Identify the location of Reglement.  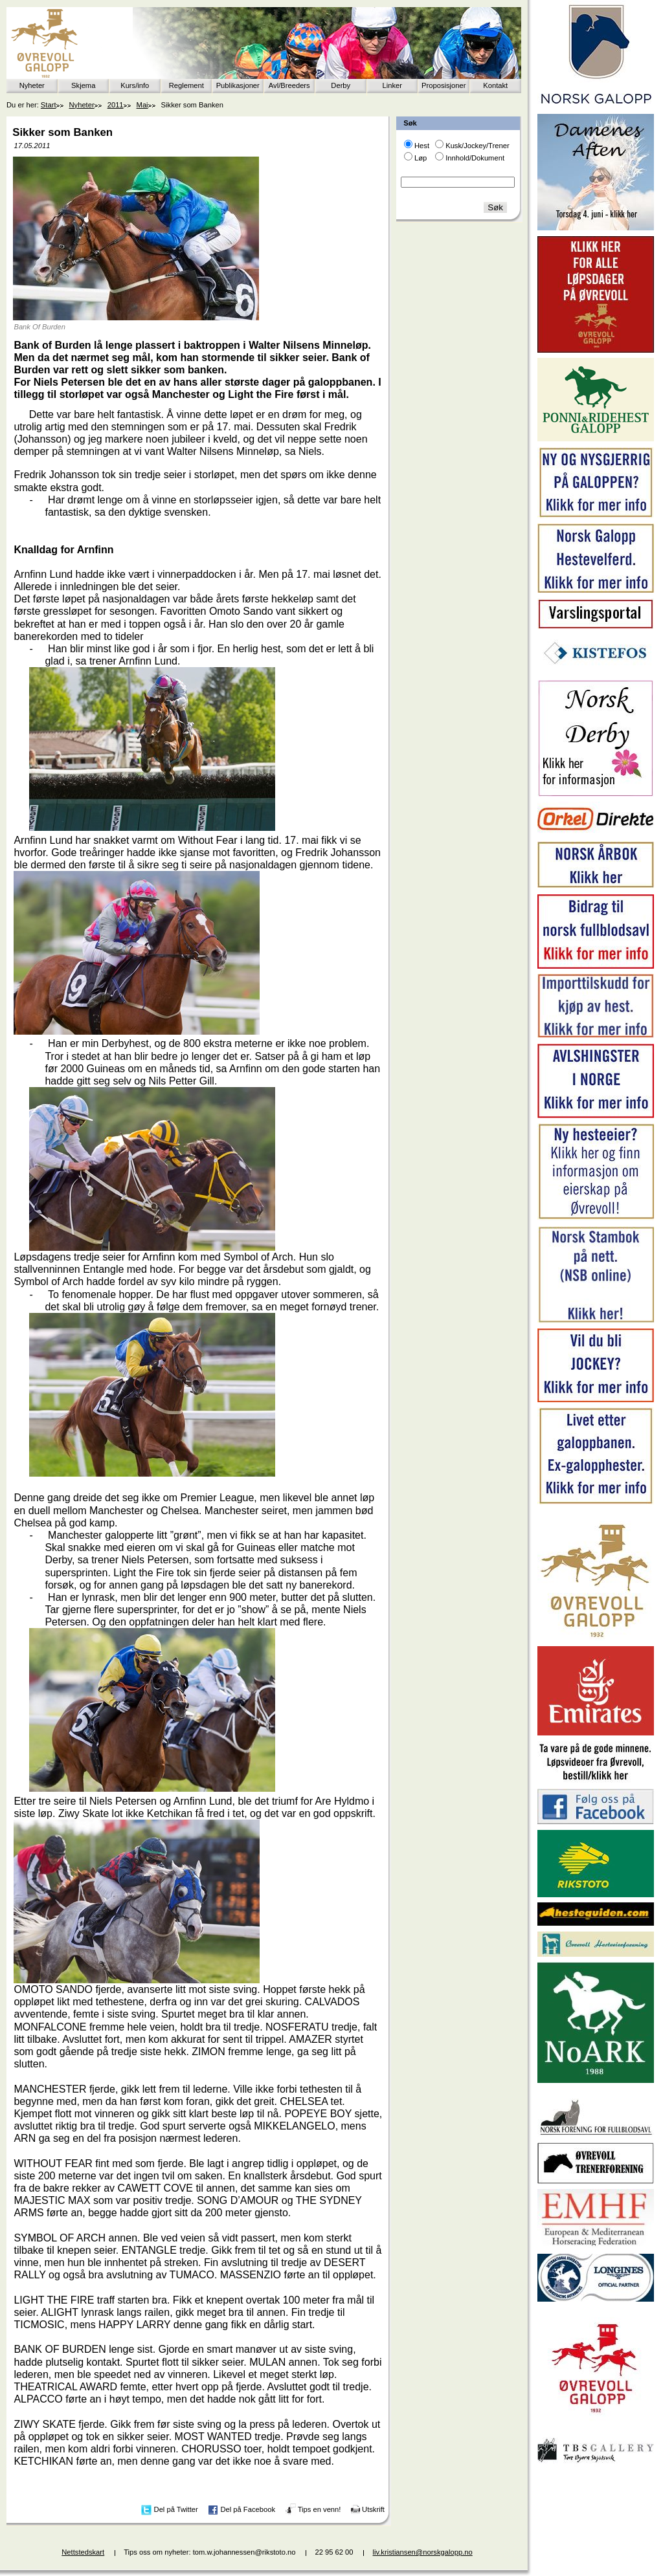
(186, 85).